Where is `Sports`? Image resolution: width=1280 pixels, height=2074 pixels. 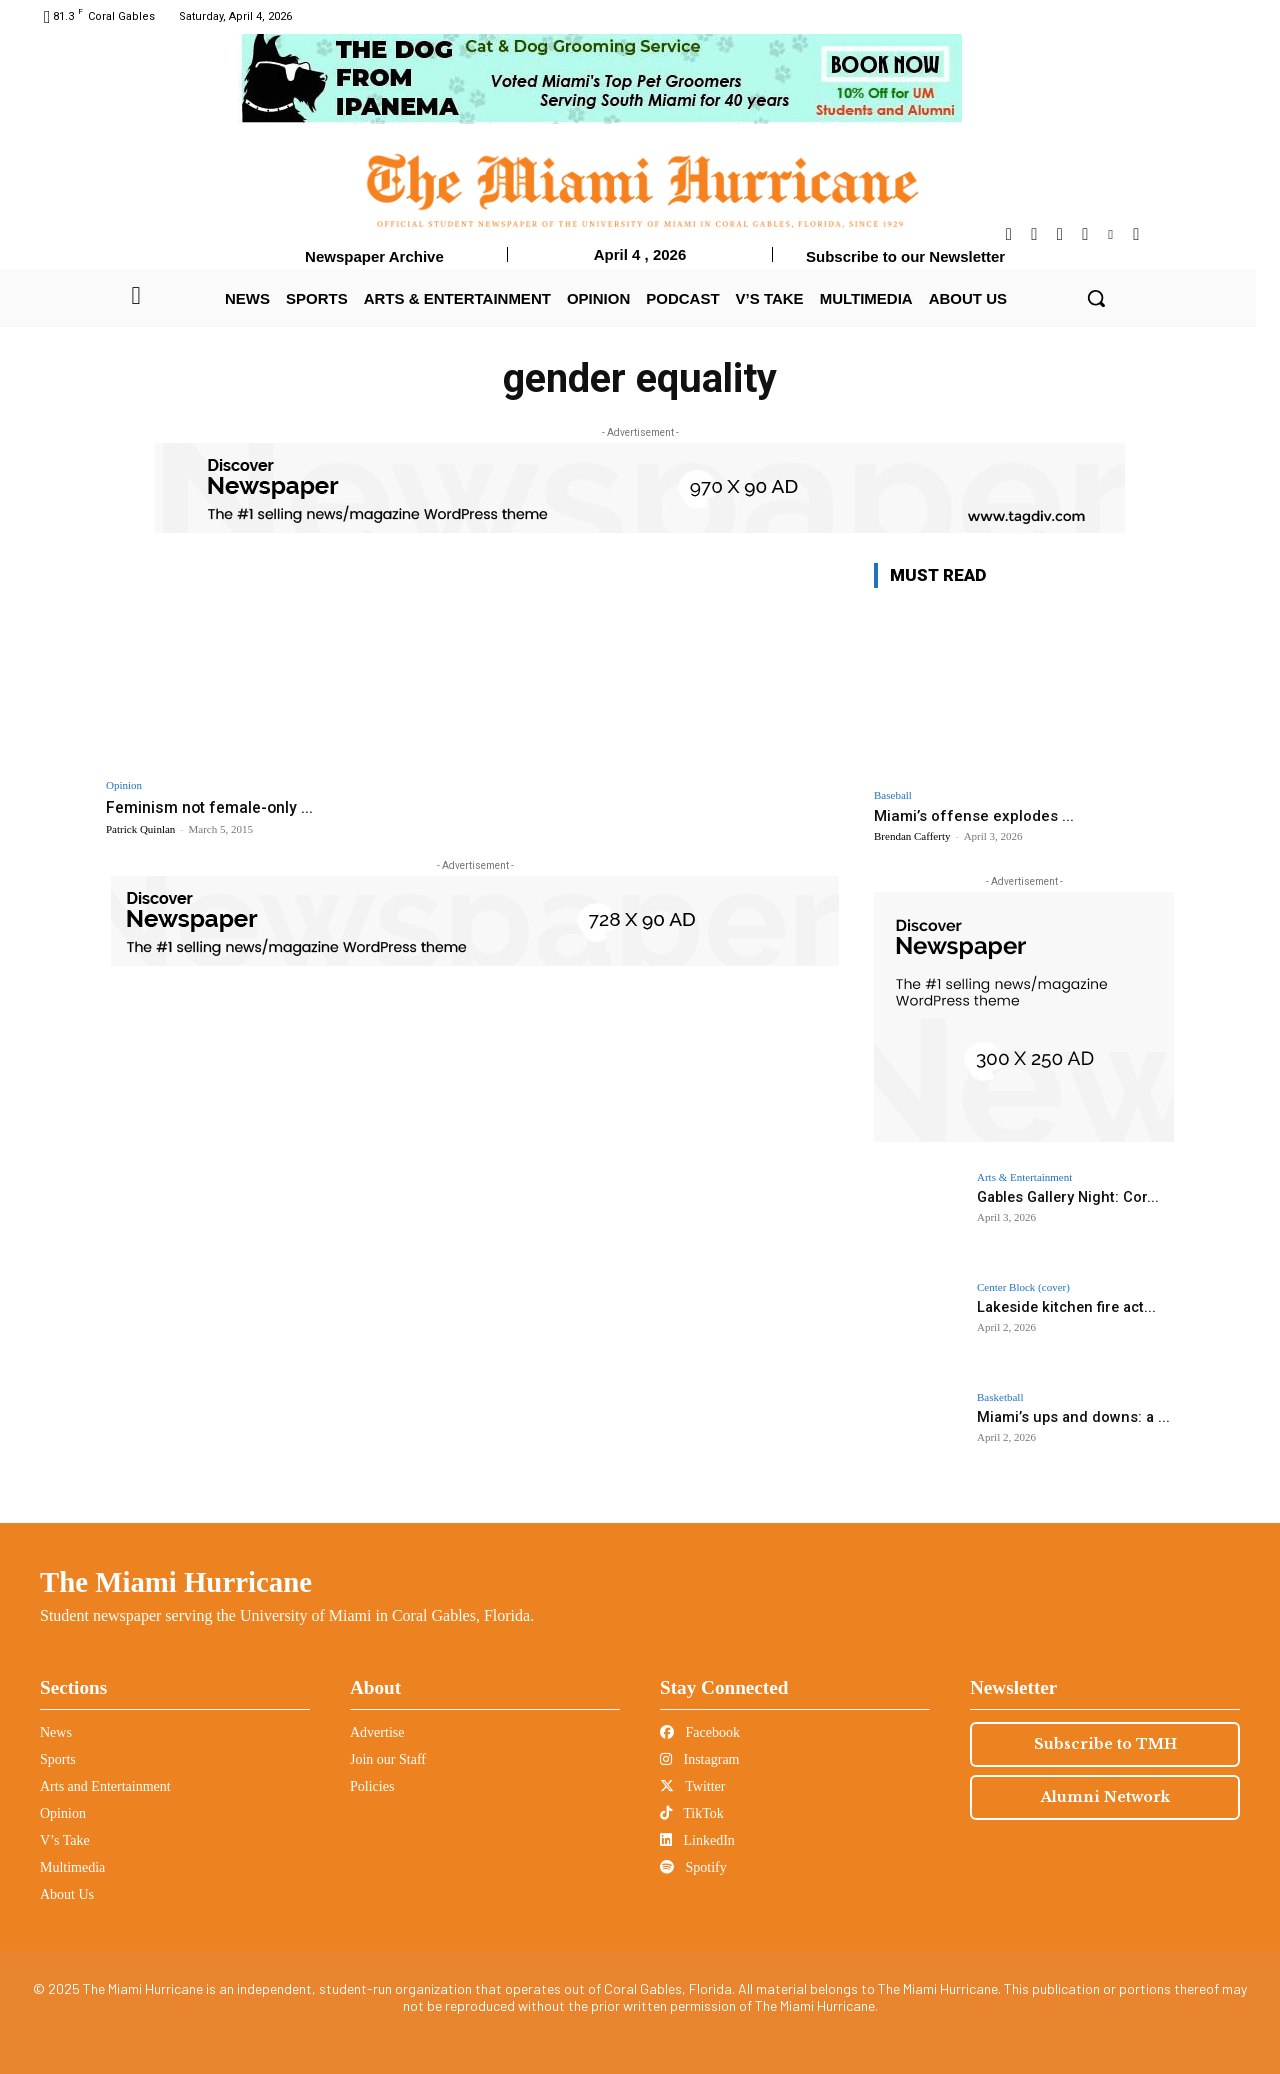
Sports is located at coordinates (58, 1759).